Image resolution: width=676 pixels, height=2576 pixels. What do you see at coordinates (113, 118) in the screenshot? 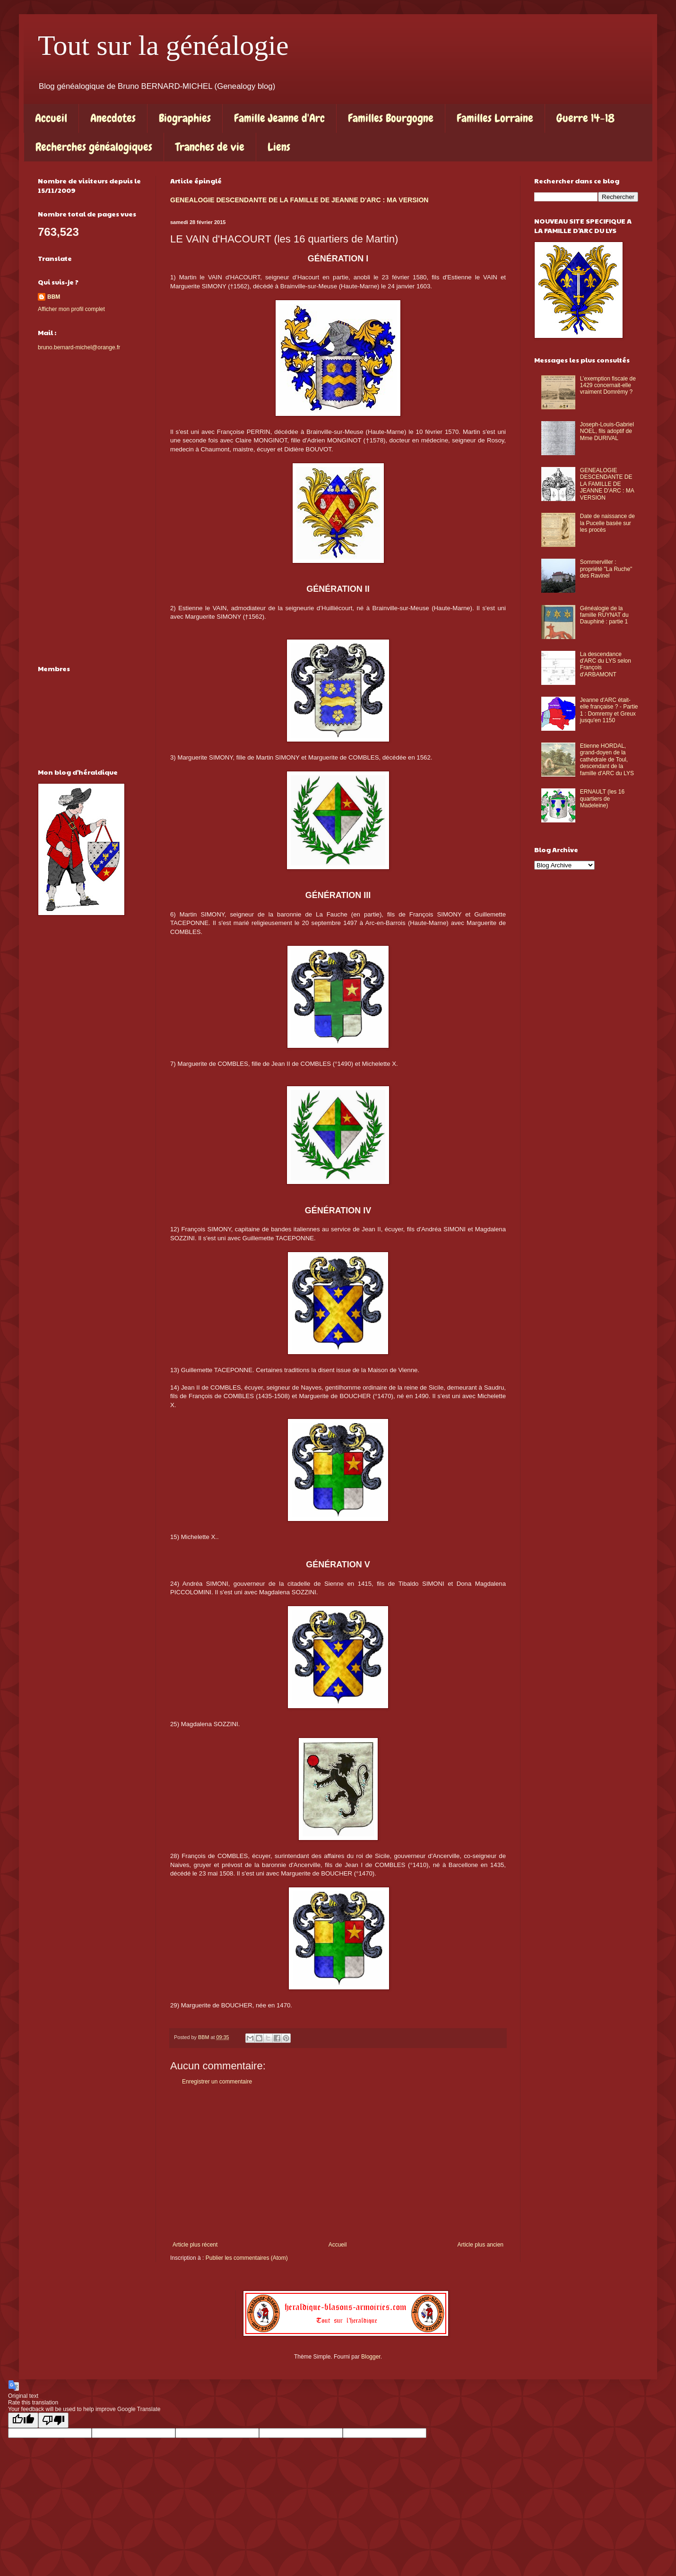
I see `Anecdotes` at bounding box center [113, 118].